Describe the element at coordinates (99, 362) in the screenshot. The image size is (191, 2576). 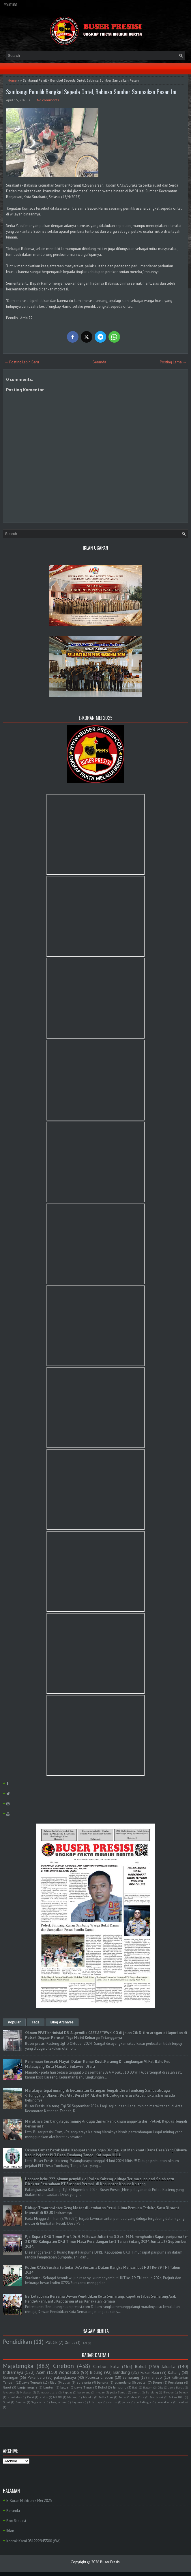
I see `Beranda` at that location.